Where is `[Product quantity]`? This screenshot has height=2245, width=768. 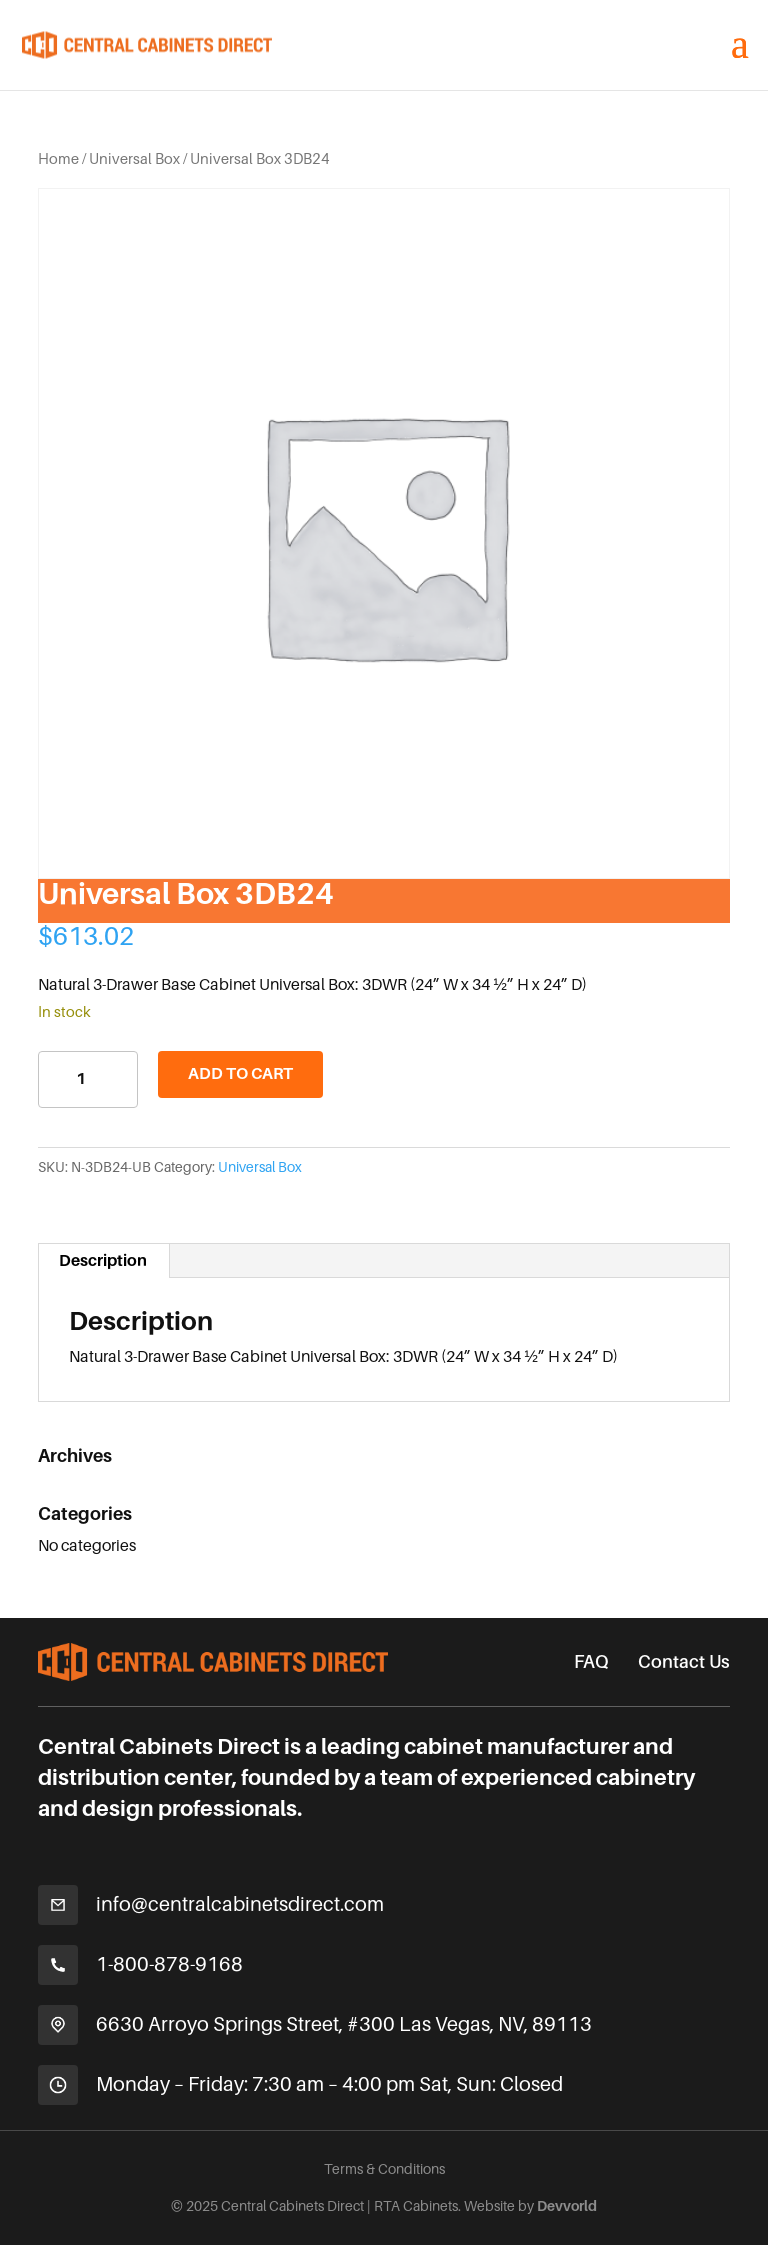 [Product quantity] is located at coordinates (88, 1079).